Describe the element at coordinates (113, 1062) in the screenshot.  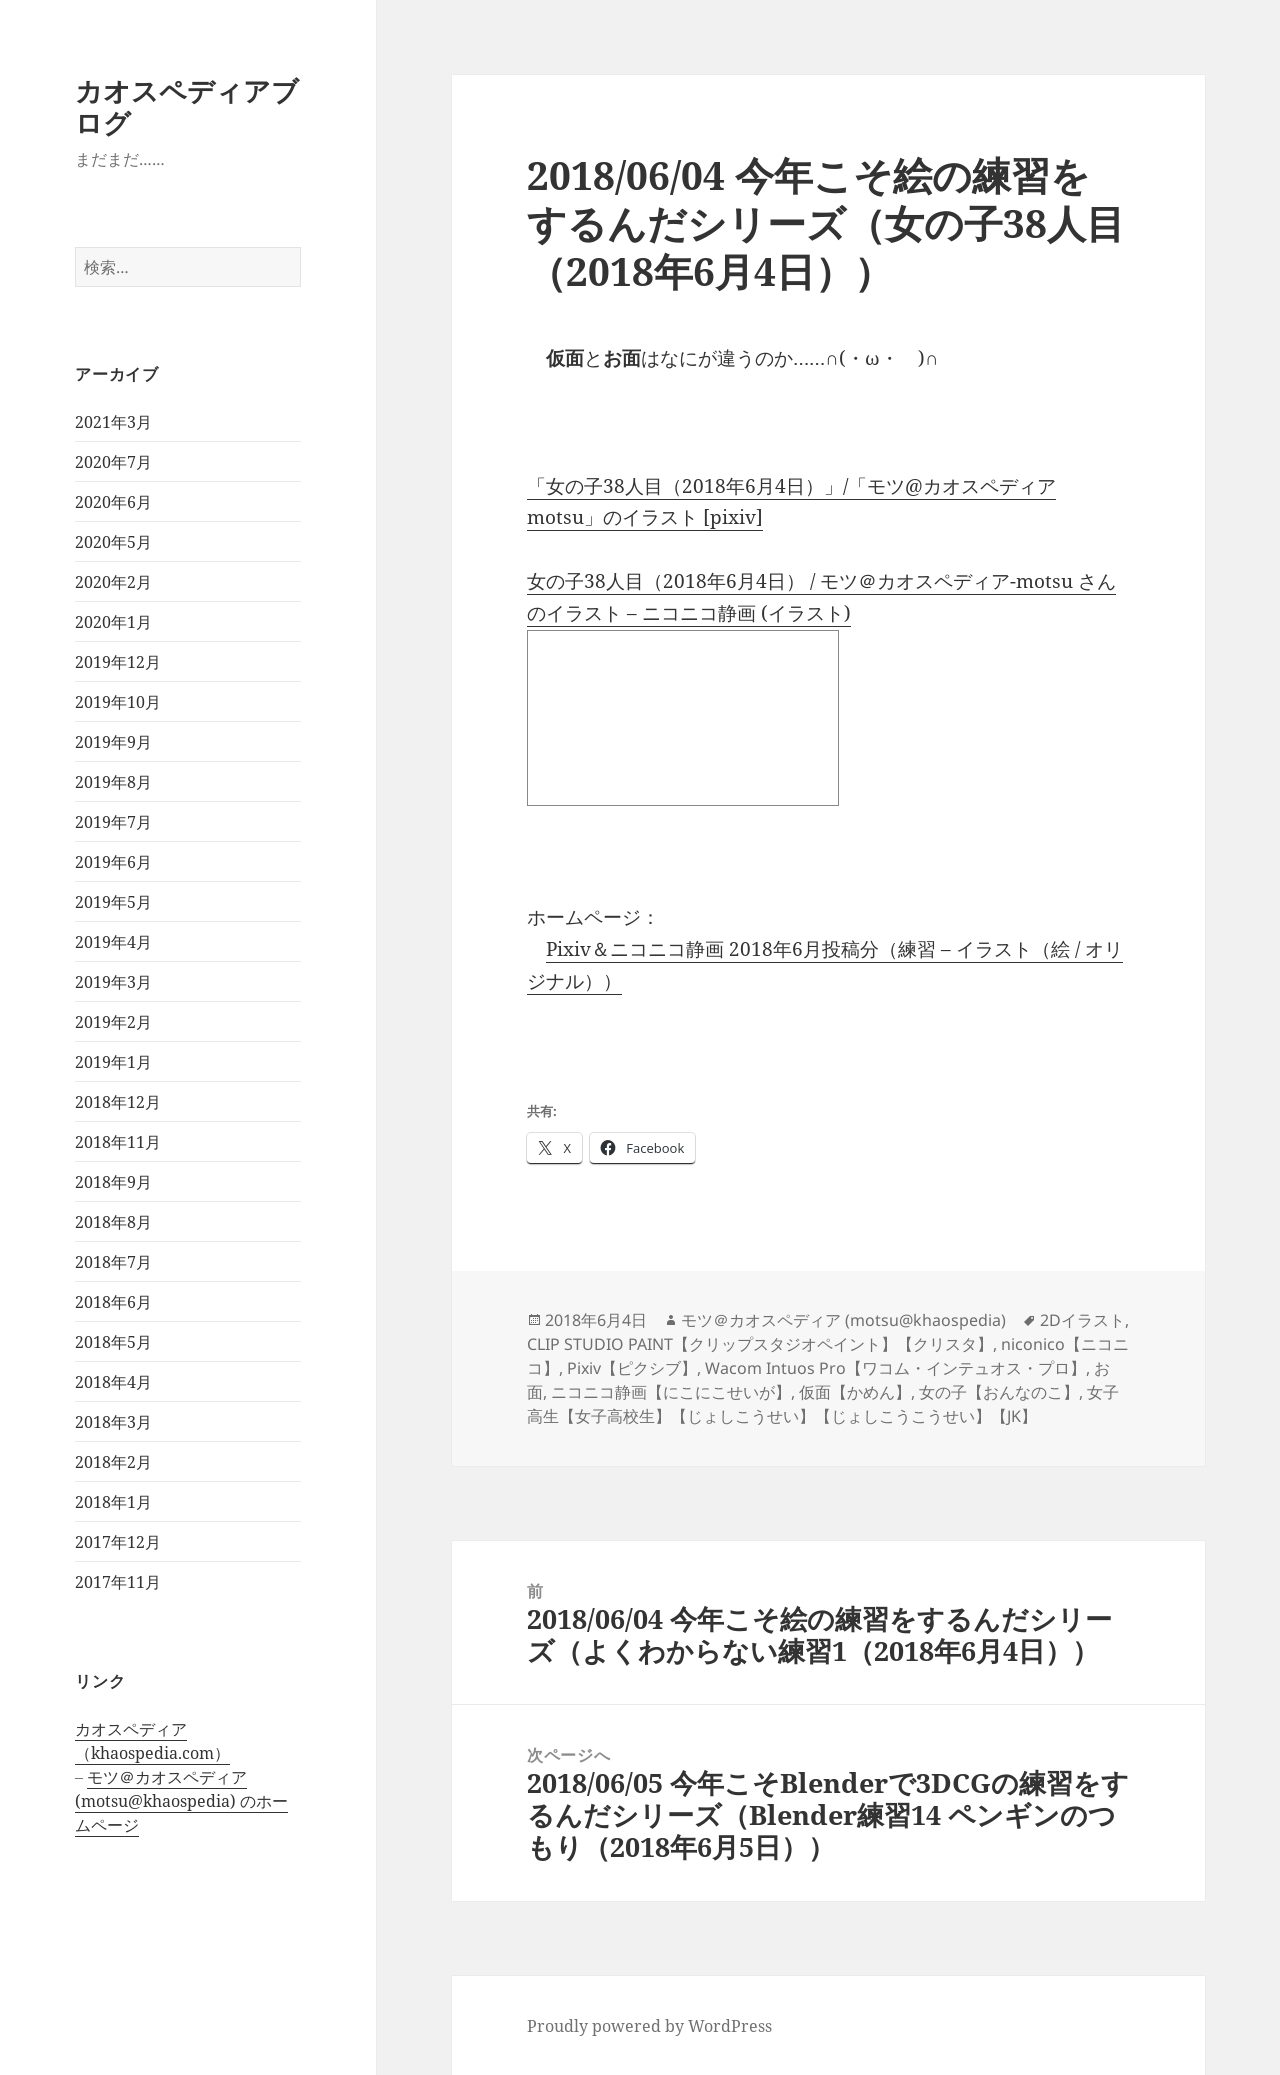
I see `2019年1月` at that location.